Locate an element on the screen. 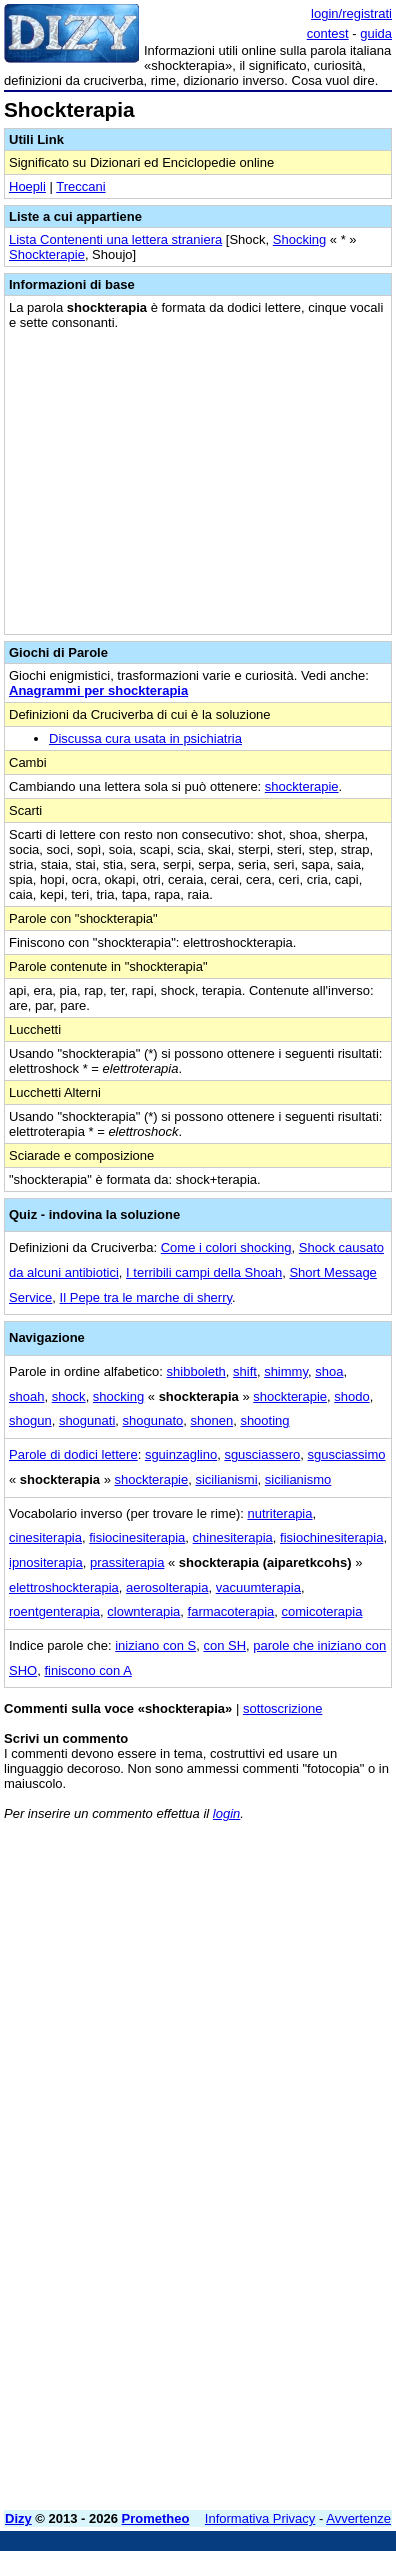  sottoscrizione is located at coordinates (282, 1708).